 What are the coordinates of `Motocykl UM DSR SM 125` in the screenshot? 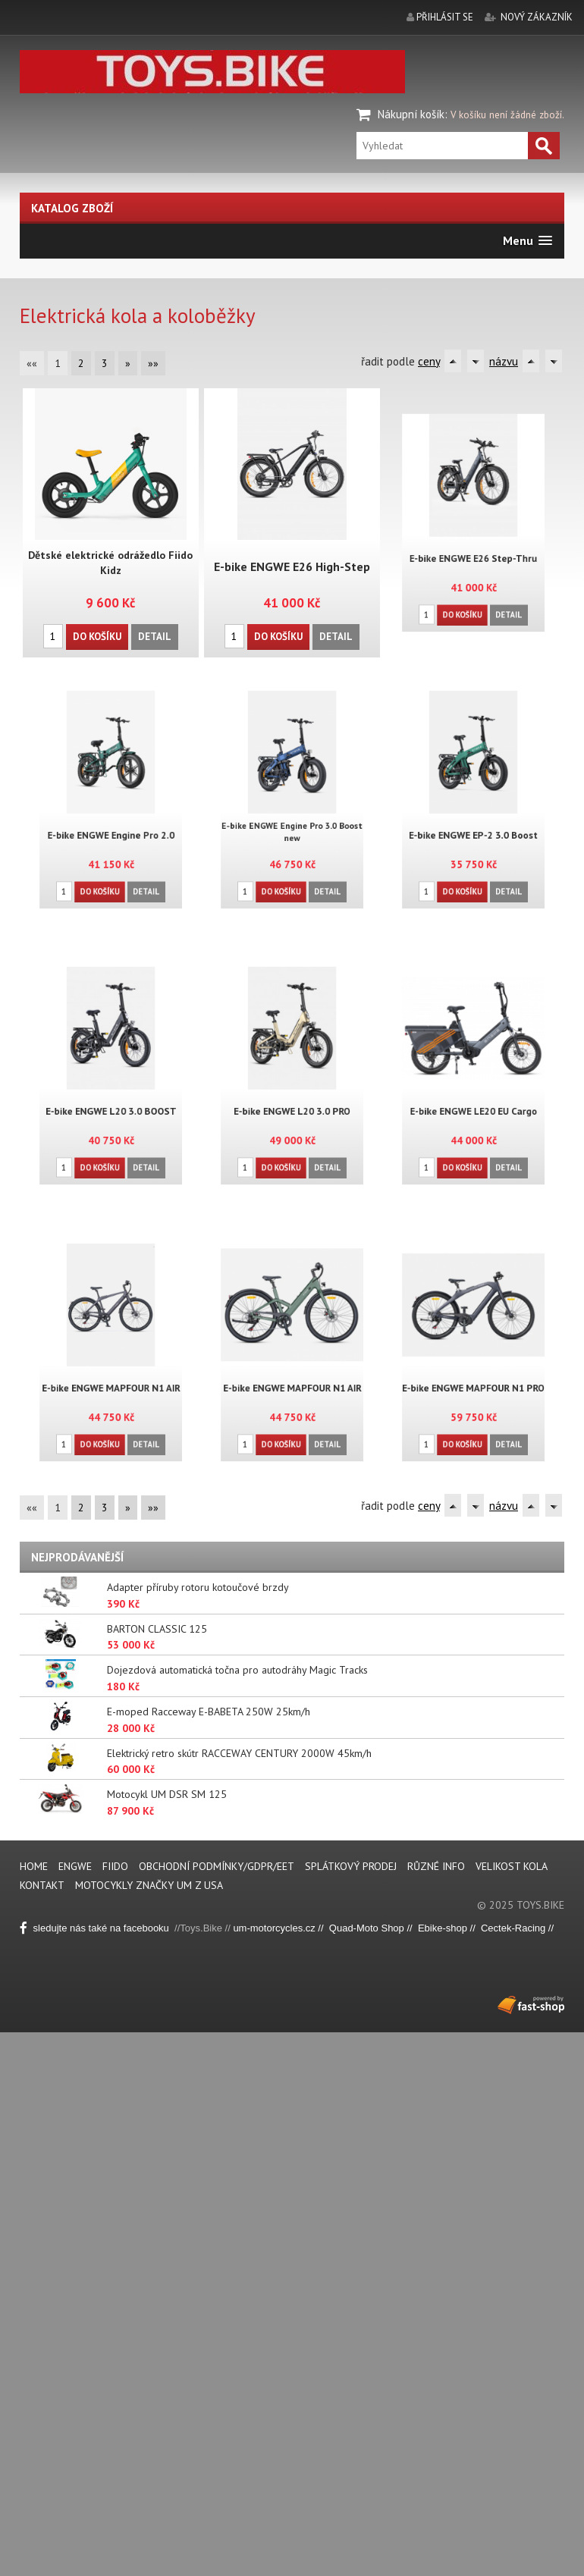 It's located at (167, 1794).